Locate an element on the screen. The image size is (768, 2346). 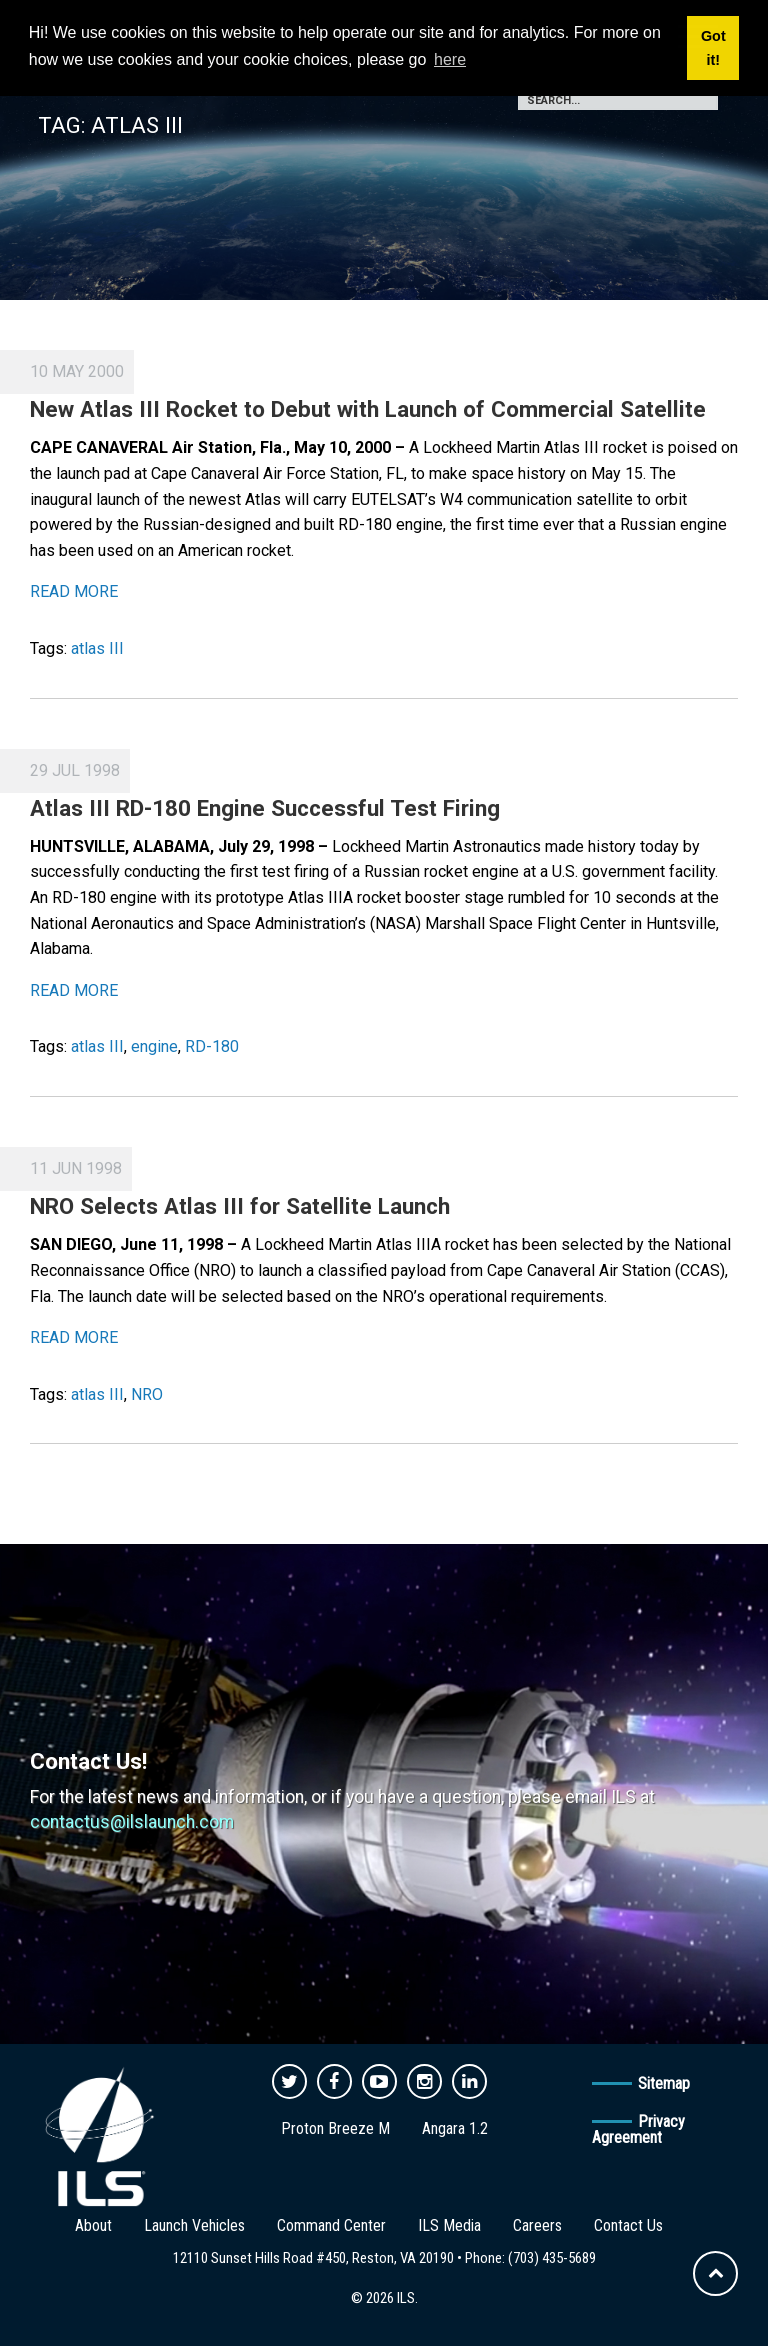
ILS Media is located at coordinates (449, 2225).